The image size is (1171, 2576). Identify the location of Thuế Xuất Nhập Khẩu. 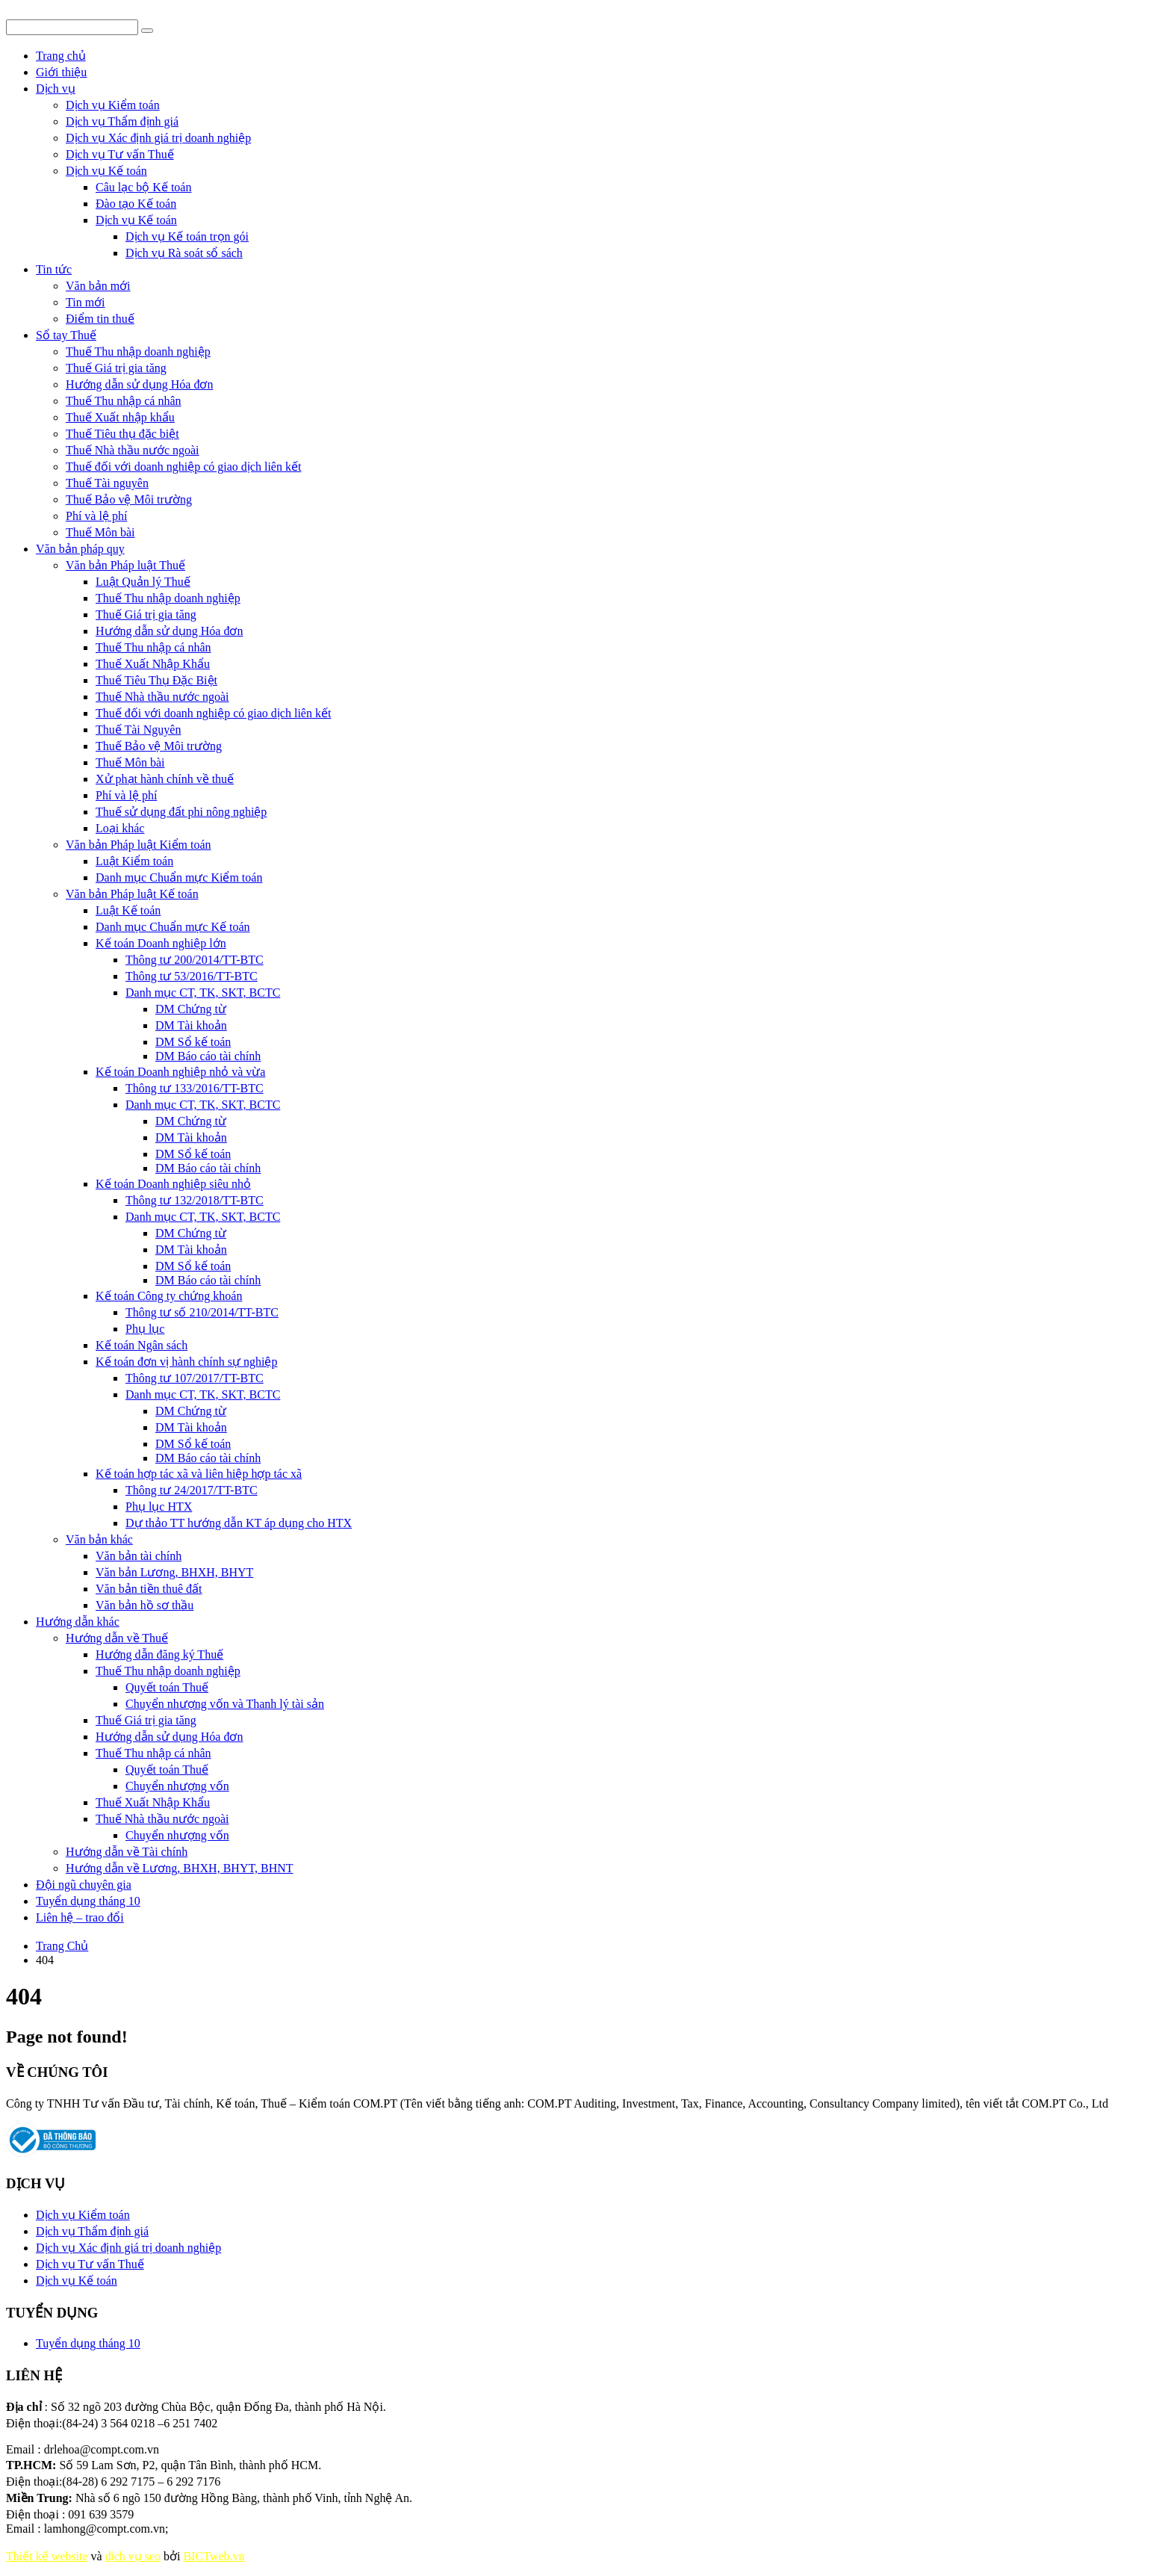
(153, 663).